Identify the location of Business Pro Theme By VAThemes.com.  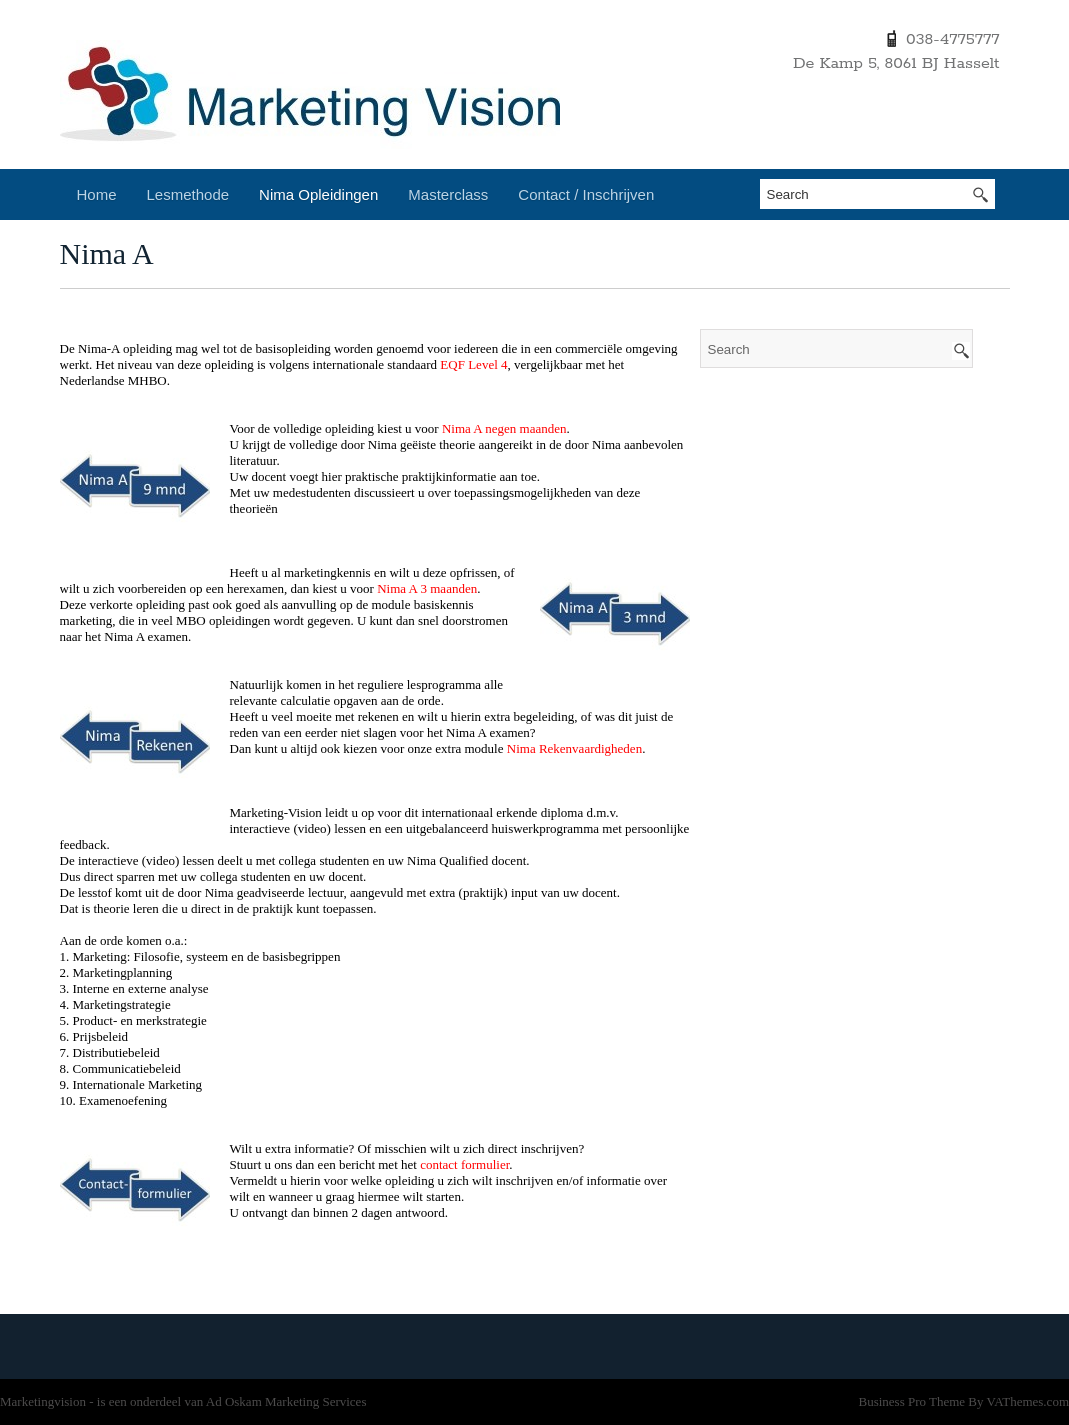
(963, 1401).